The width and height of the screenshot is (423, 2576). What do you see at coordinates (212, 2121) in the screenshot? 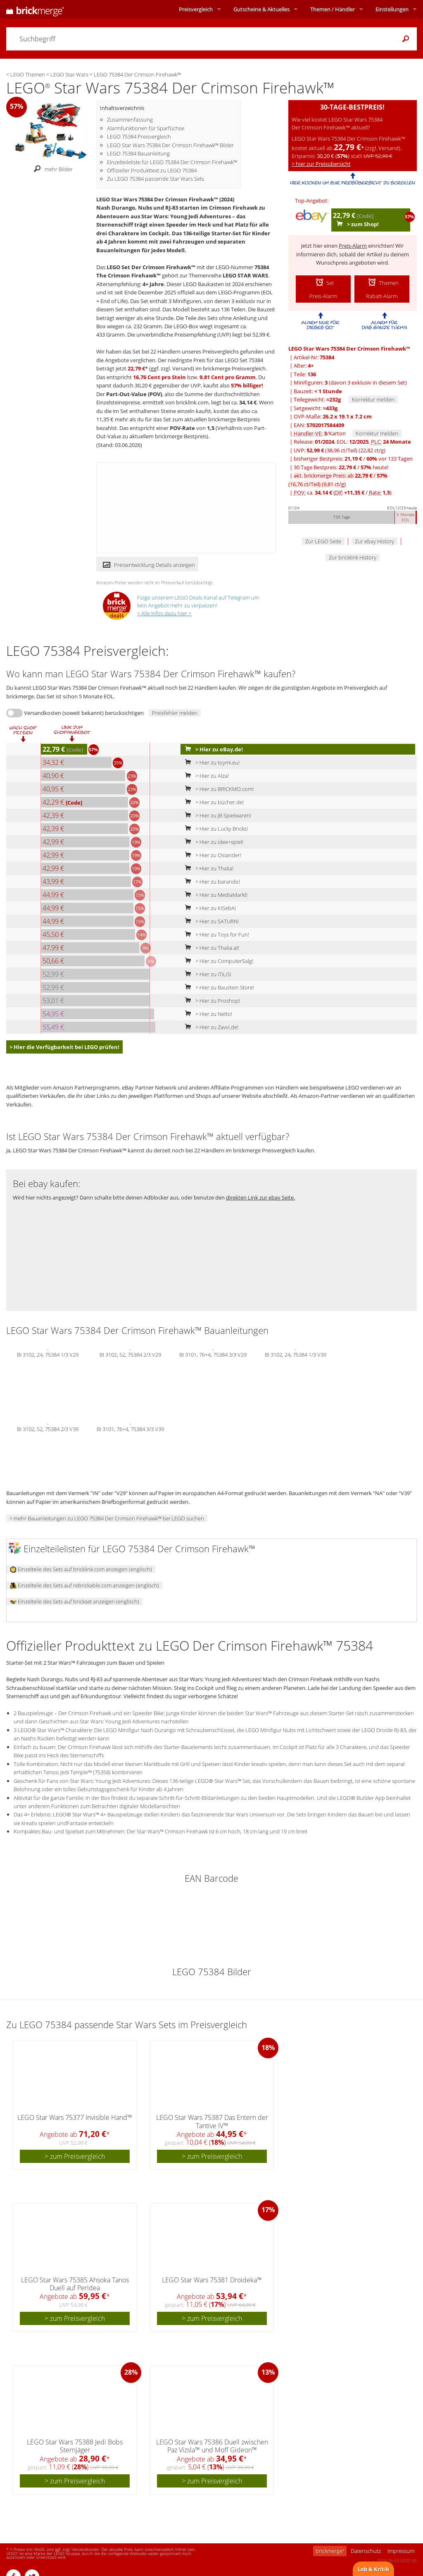
I see `LEGO Star Wars 75387 Das Entern der Tantive IV™` at bounding box center [212, 2121].